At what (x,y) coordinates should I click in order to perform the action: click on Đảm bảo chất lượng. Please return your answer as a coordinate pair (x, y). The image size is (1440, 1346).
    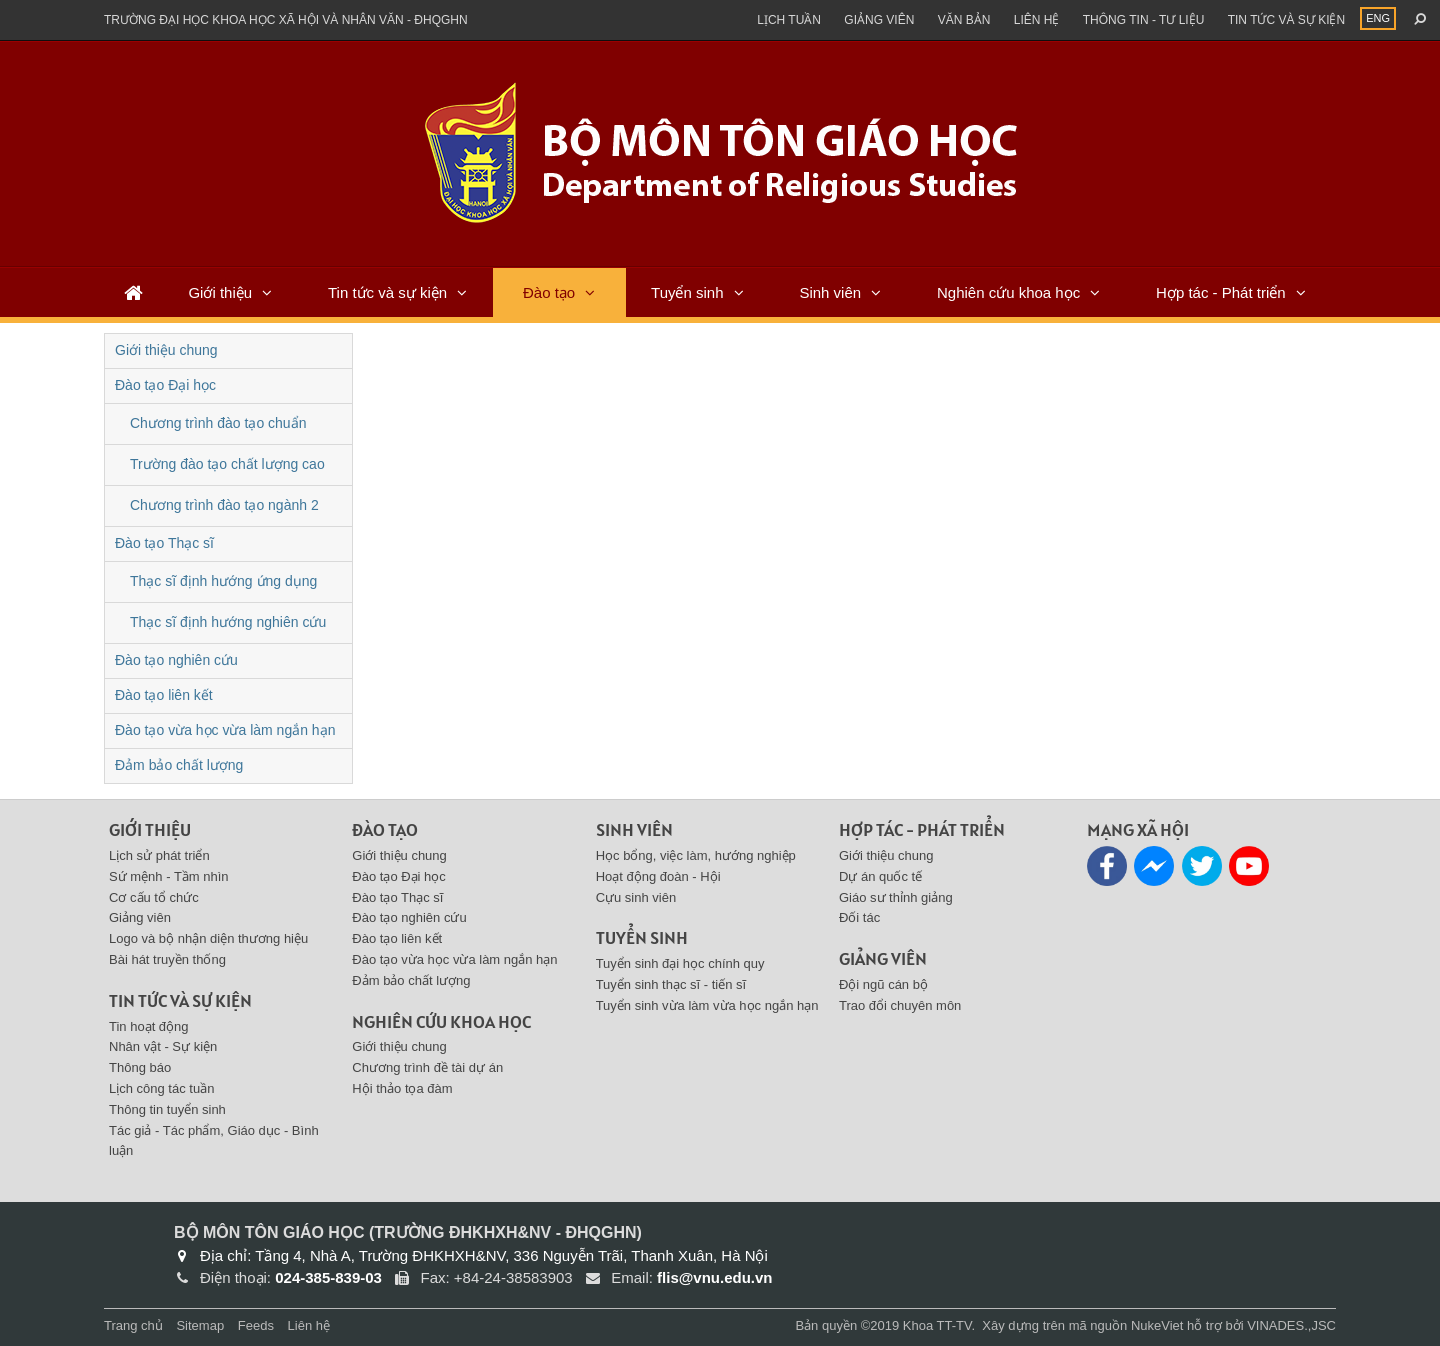
    Looking at the image, I should click on (179, 765).